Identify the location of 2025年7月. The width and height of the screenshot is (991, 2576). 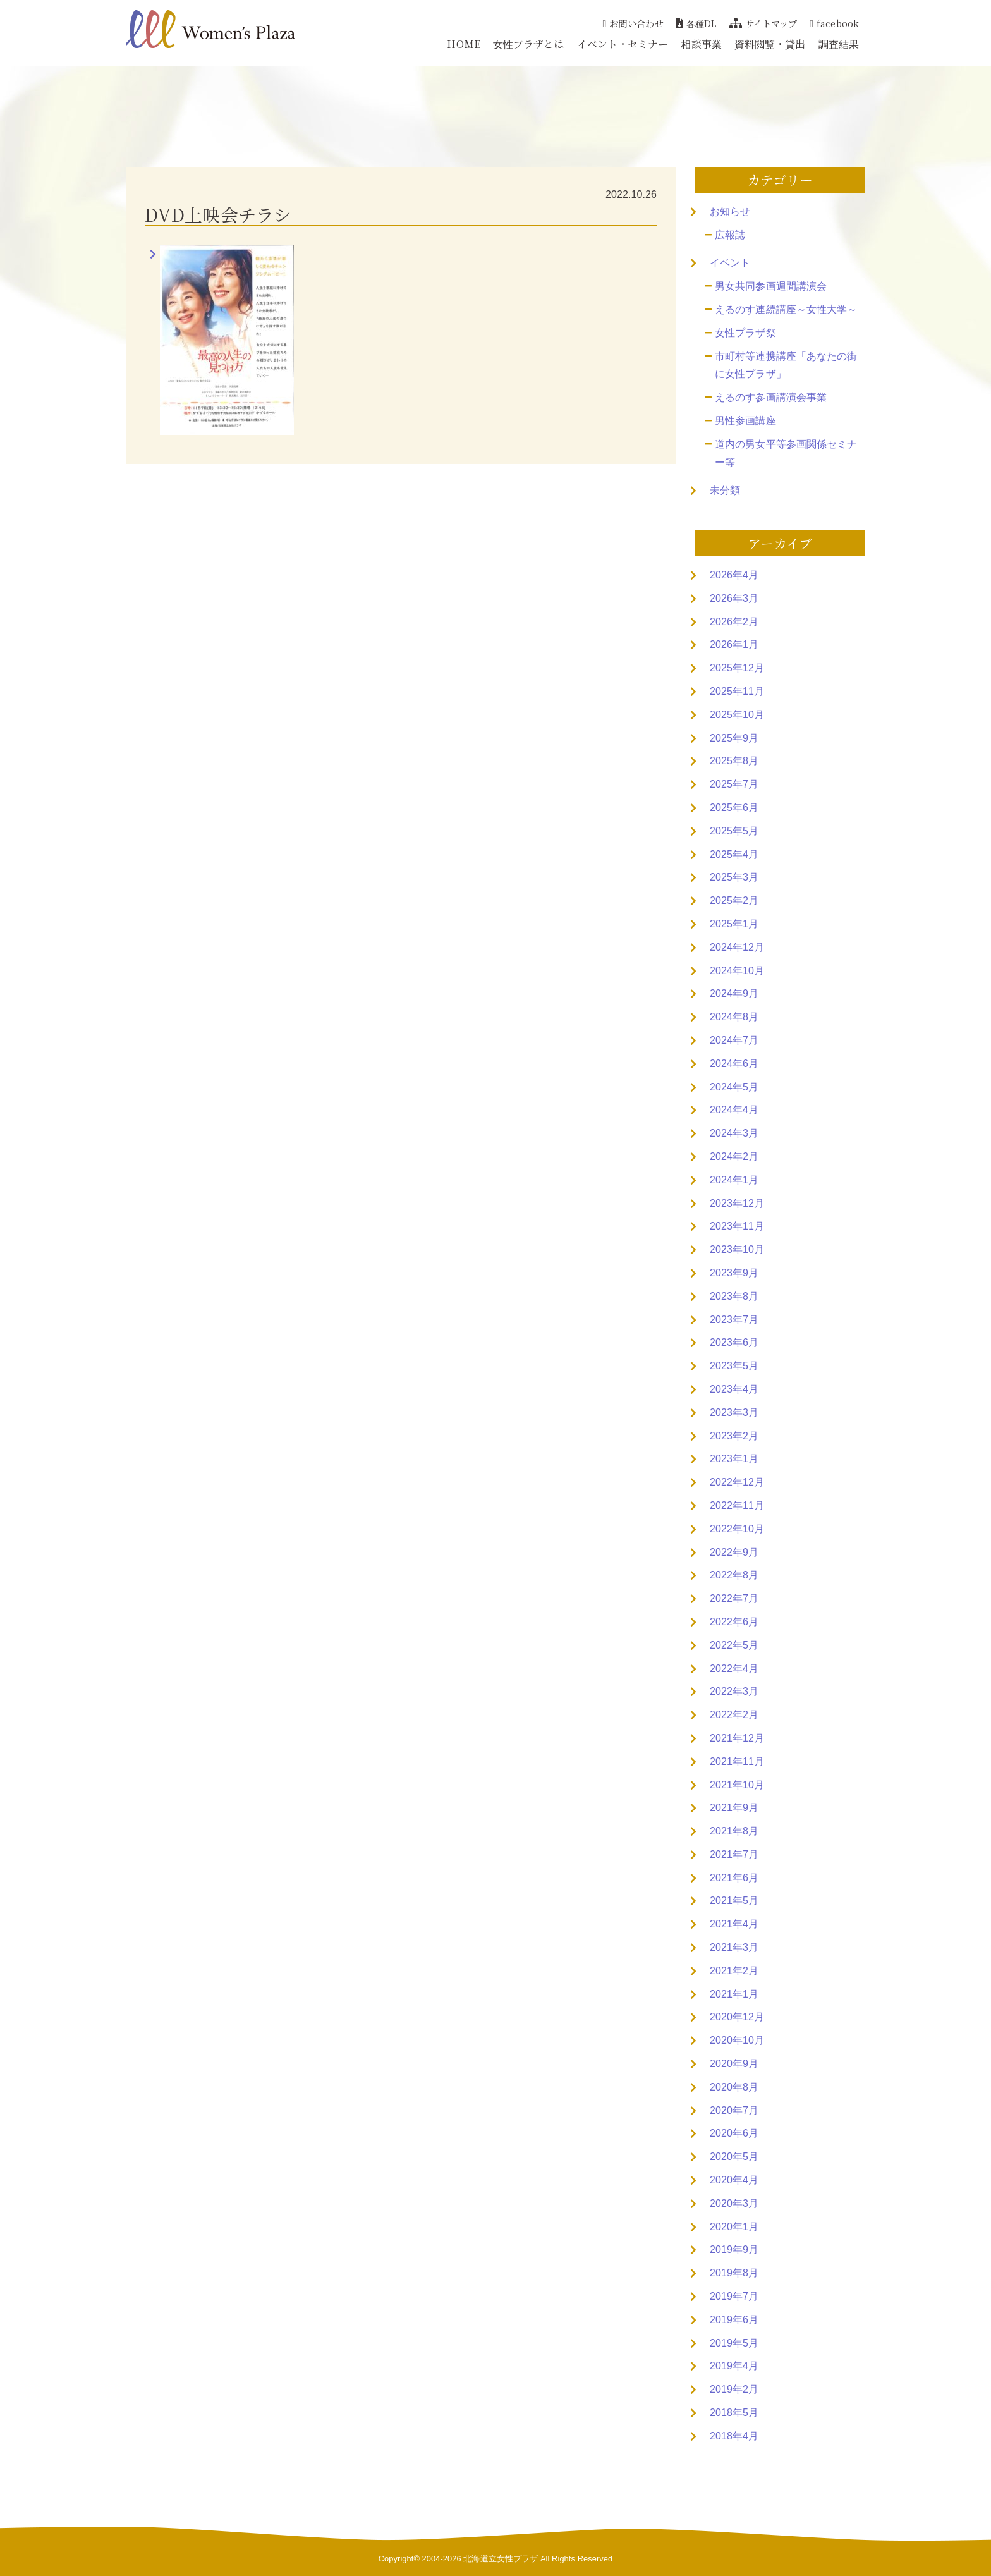
(734, 784).